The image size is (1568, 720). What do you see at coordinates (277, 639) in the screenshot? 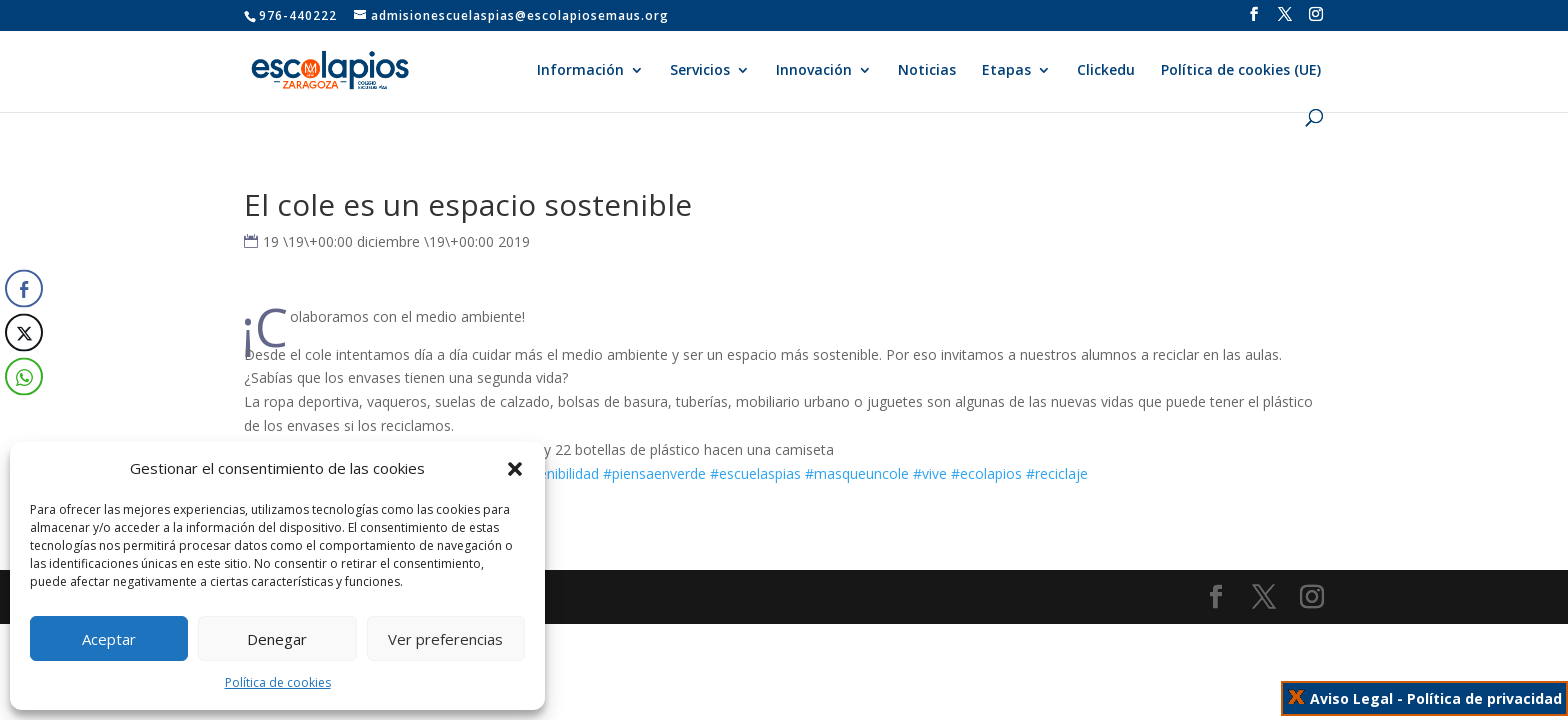
I see `Denegar` at bounding box center [277, 639].